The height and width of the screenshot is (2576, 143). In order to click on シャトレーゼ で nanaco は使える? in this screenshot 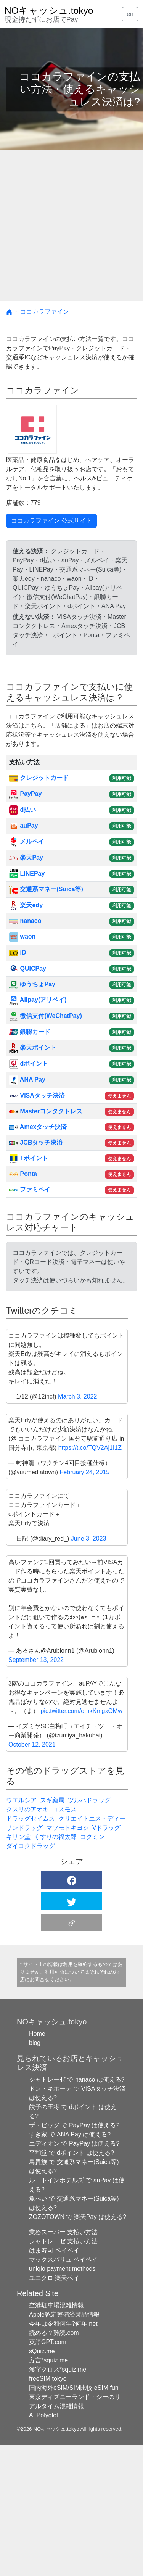, I will do `click(77, 2210)`.